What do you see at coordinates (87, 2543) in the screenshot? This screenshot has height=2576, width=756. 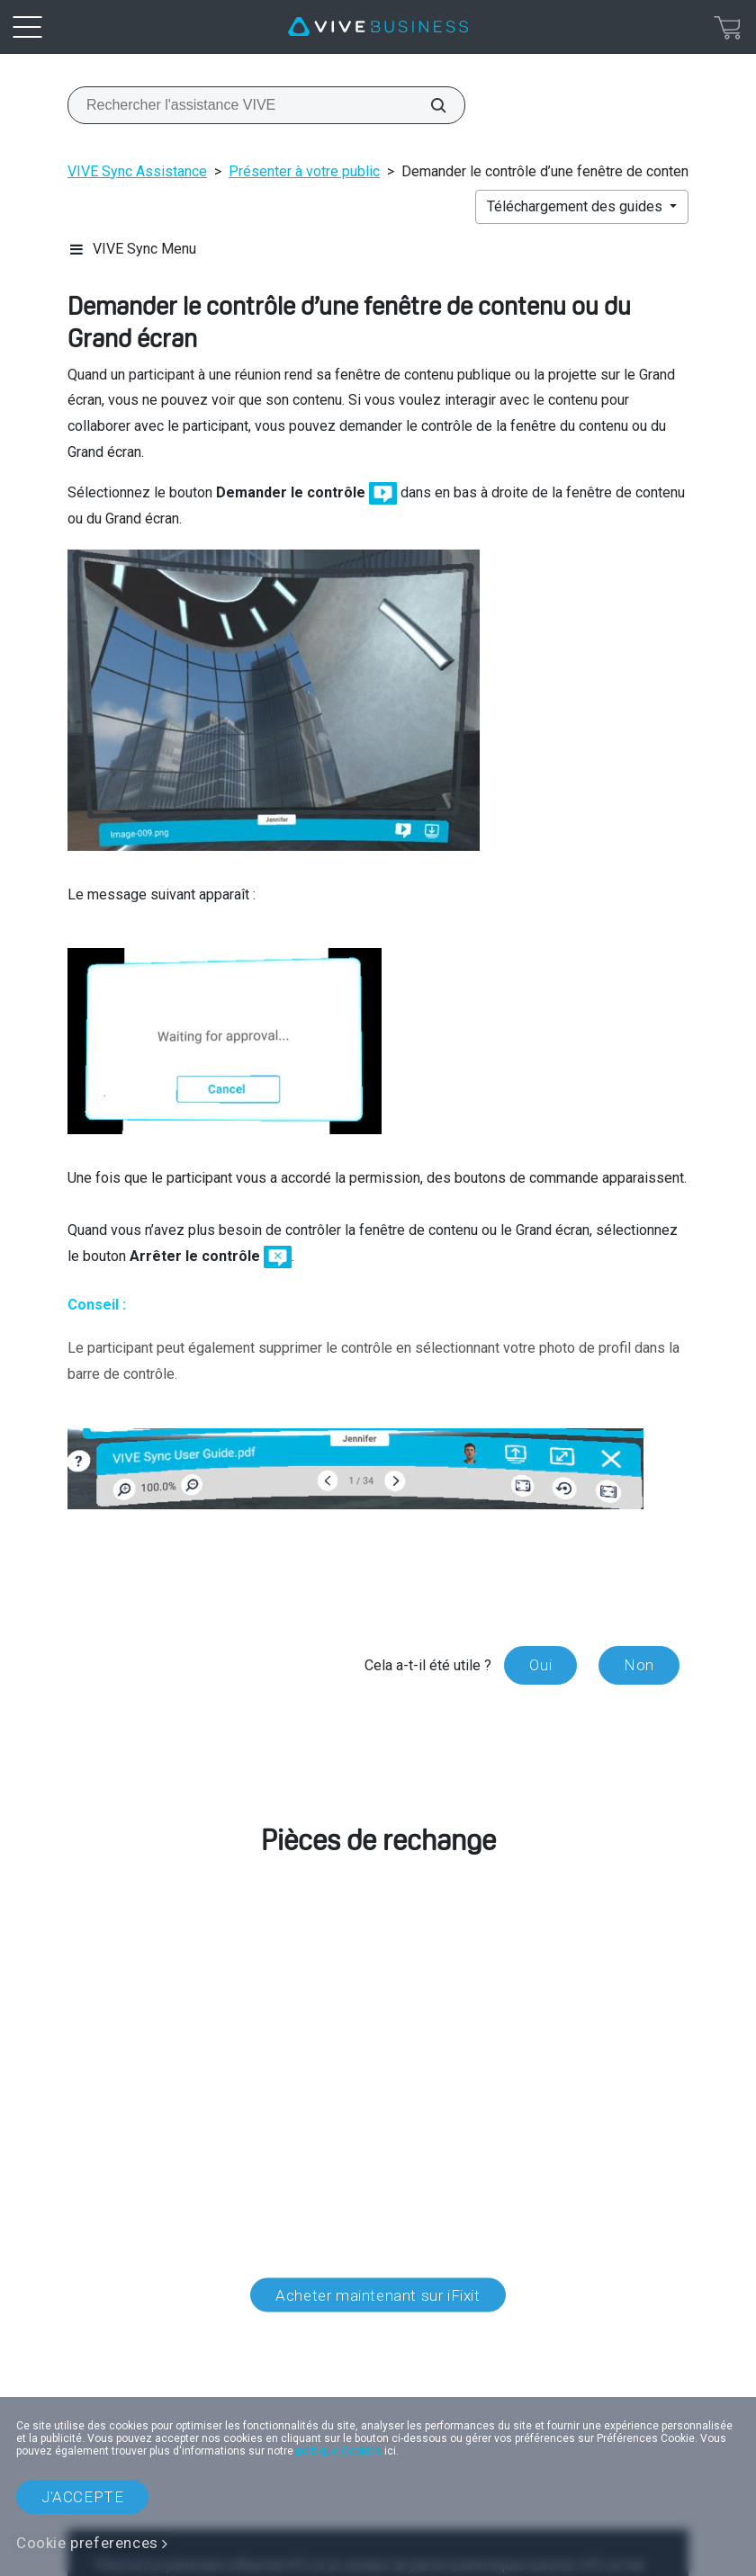 I see `Cookie preferences` at bounding box center [87, 2543].